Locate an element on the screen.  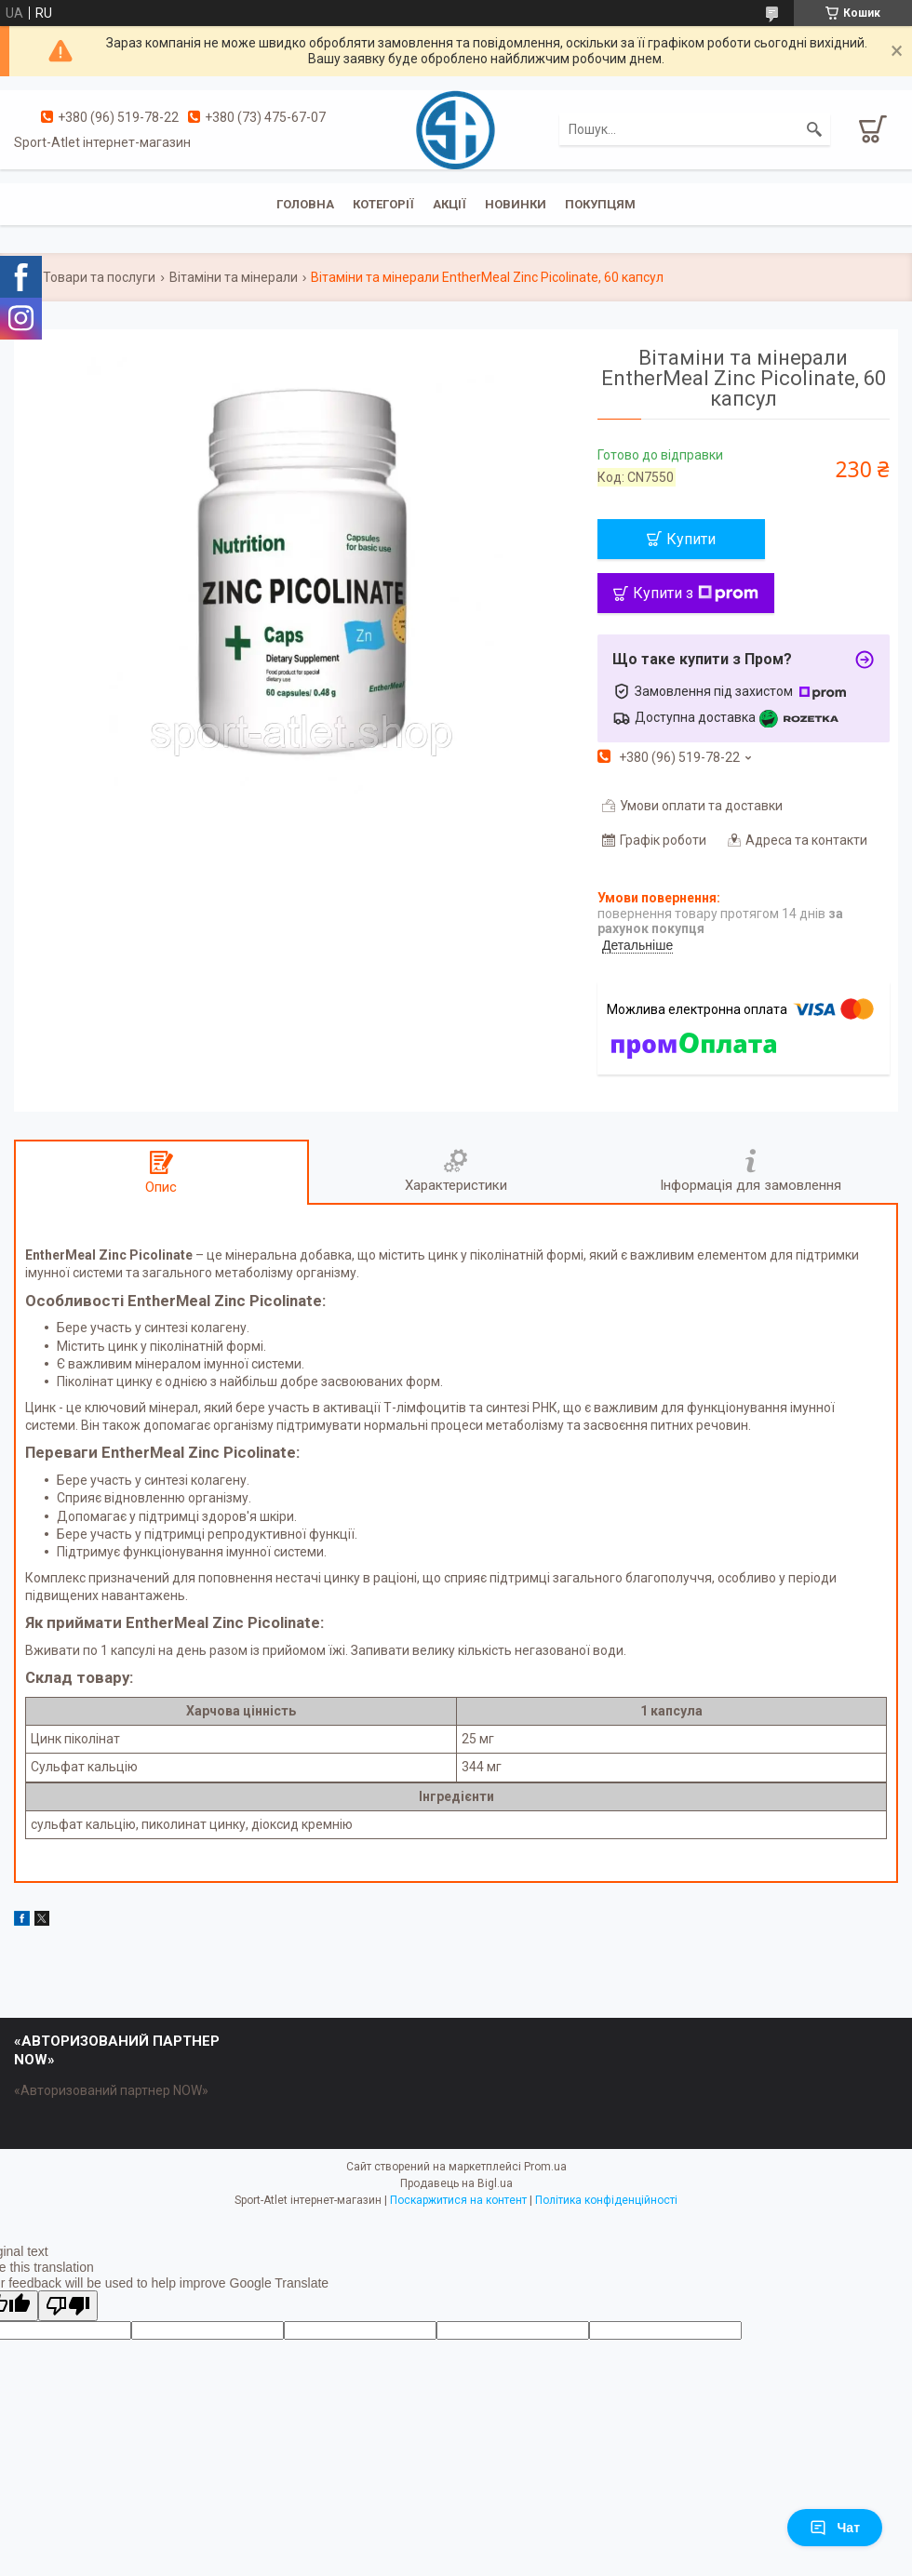
Акції is located at coordinates (449, 204).